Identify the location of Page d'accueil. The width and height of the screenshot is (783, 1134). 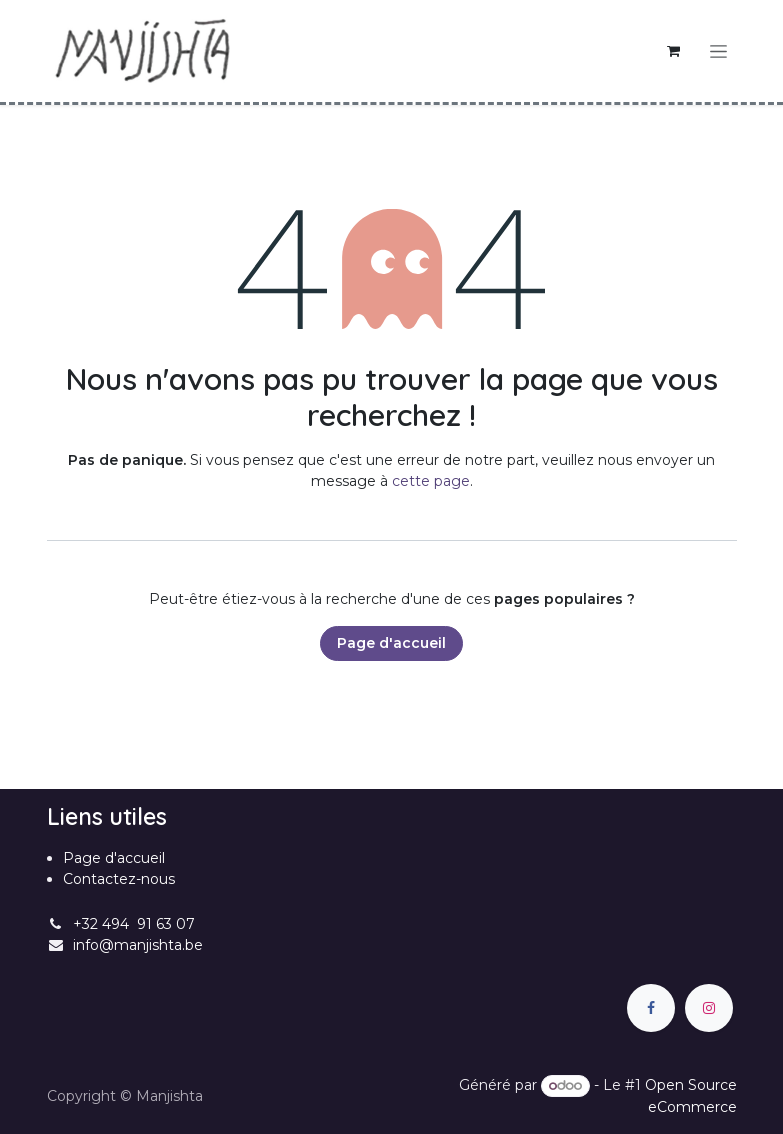
(391, 643).